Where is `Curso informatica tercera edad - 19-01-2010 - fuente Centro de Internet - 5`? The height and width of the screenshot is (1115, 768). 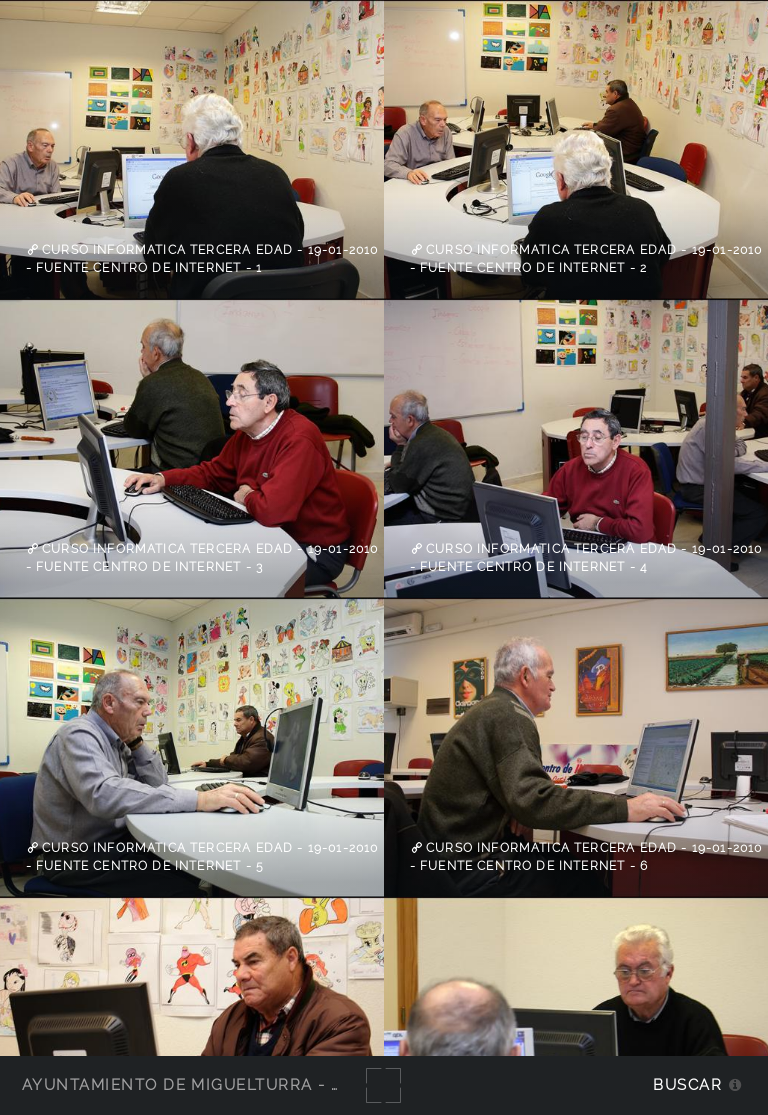
Curso informatica tercera edad - 19-01-2010 - fuente Centro de Internet - 5 is located at coordinates (202, 857).